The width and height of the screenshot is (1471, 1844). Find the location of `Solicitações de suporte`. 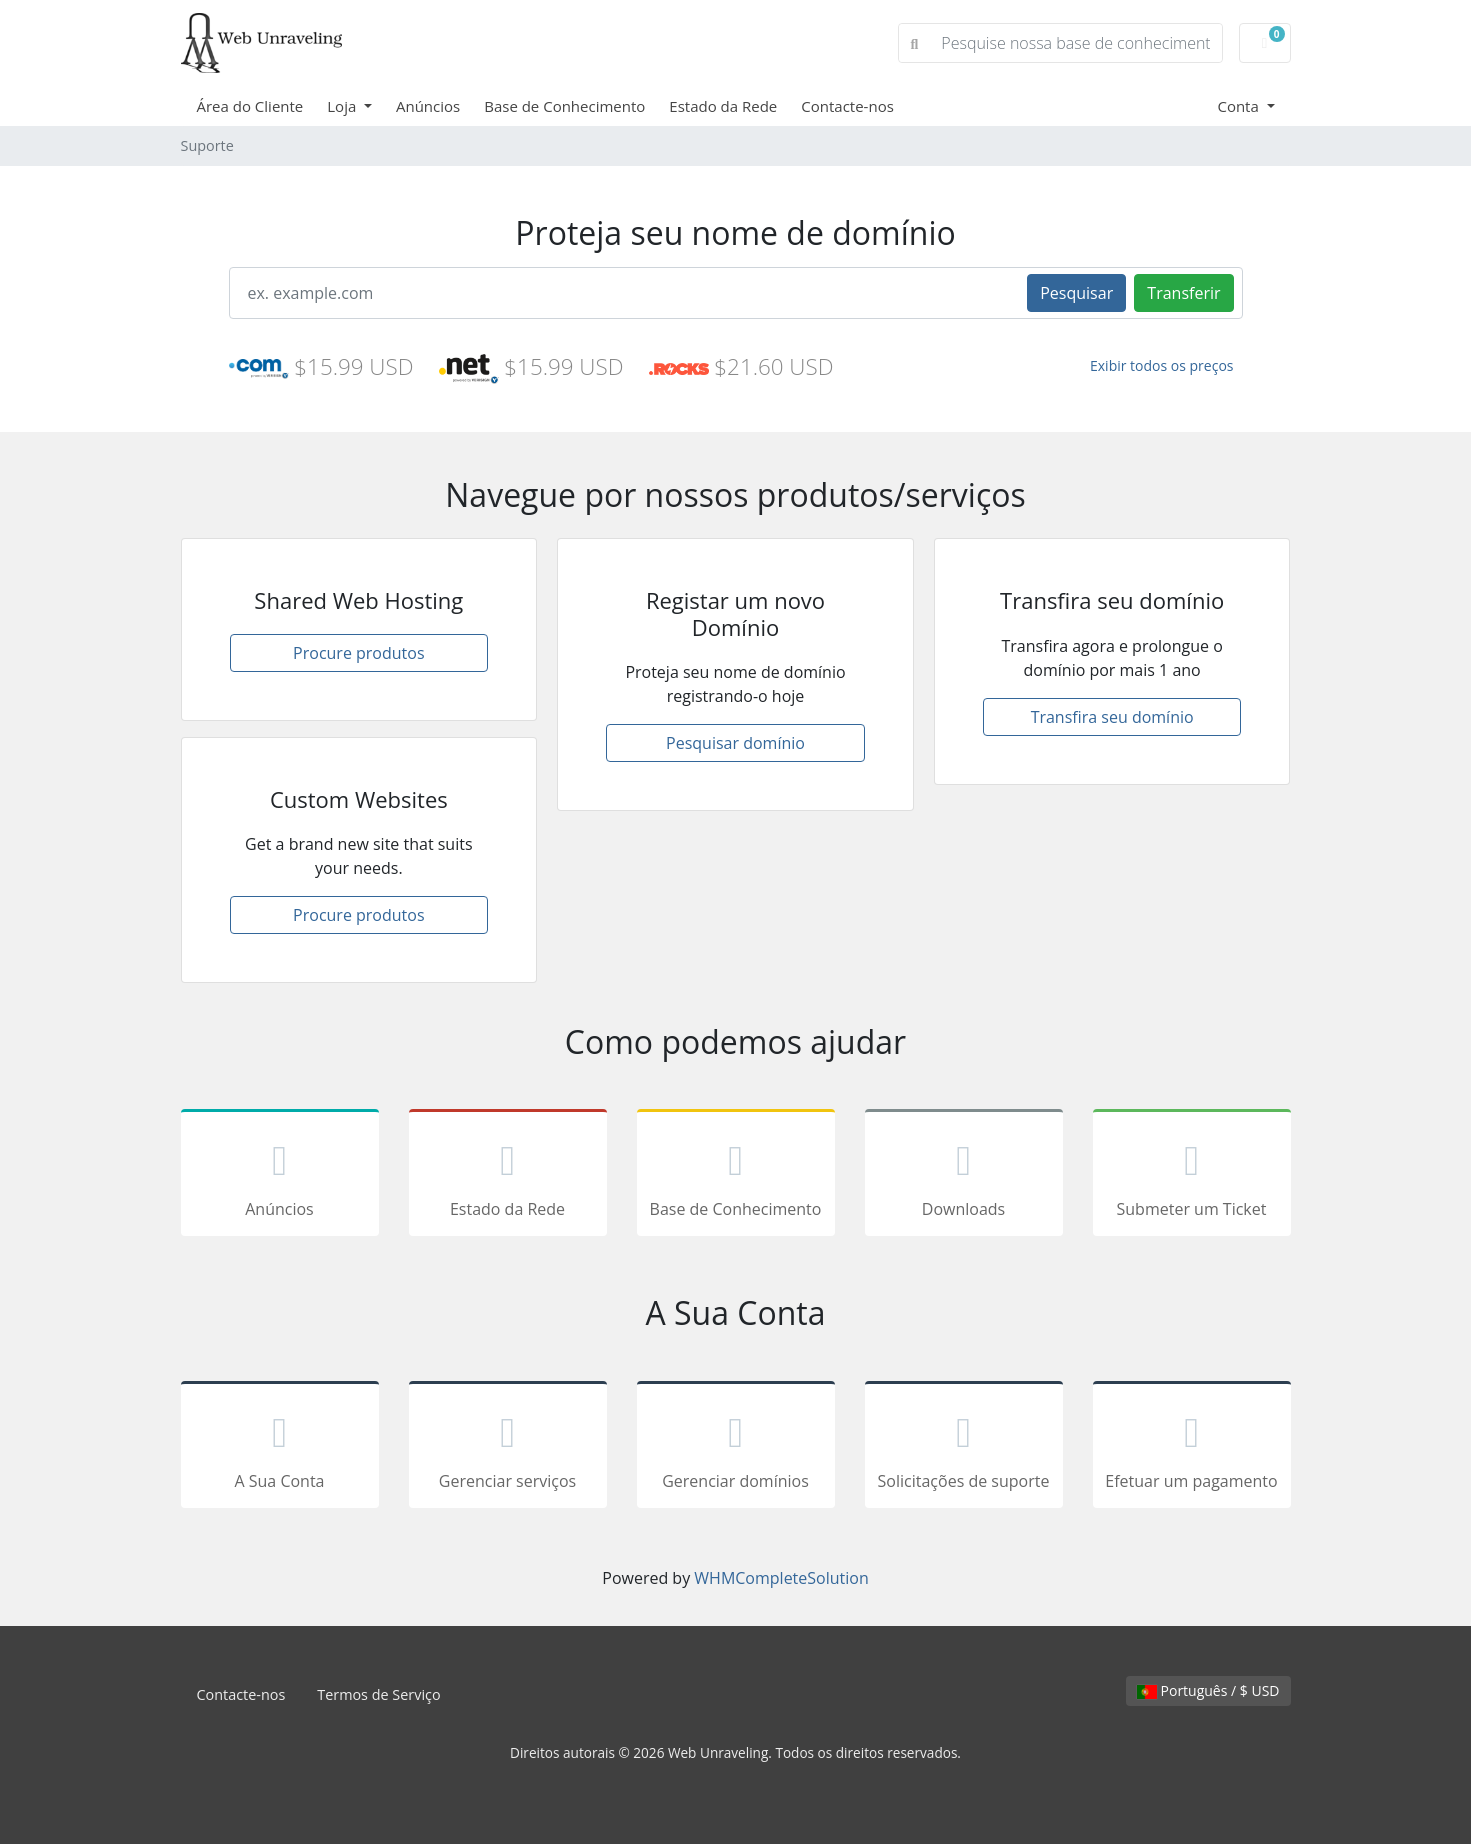

Solicitações de suporte is located at coordinates (964, 1448).